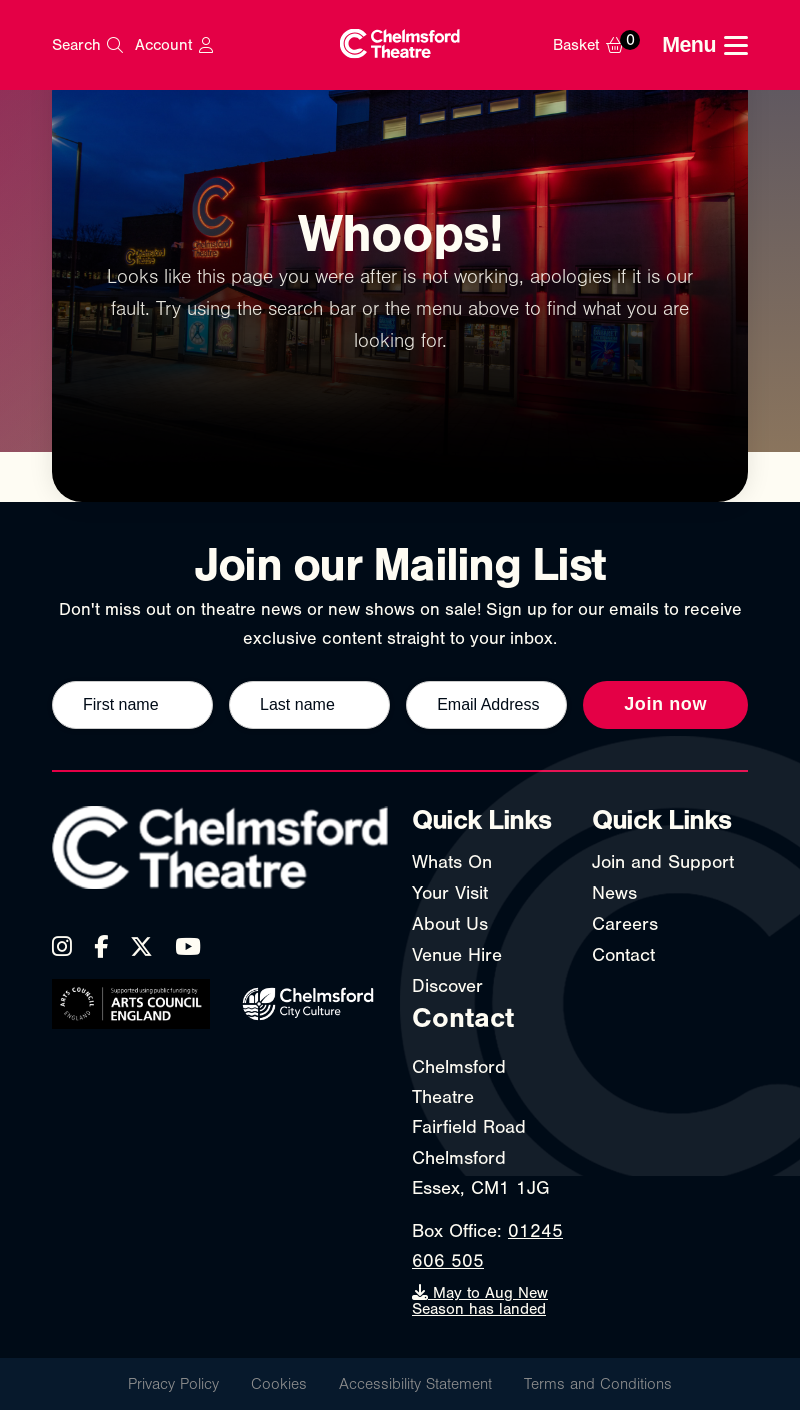 The image size is (800, 1410). I want to click on [Last name], so click(309, 705).